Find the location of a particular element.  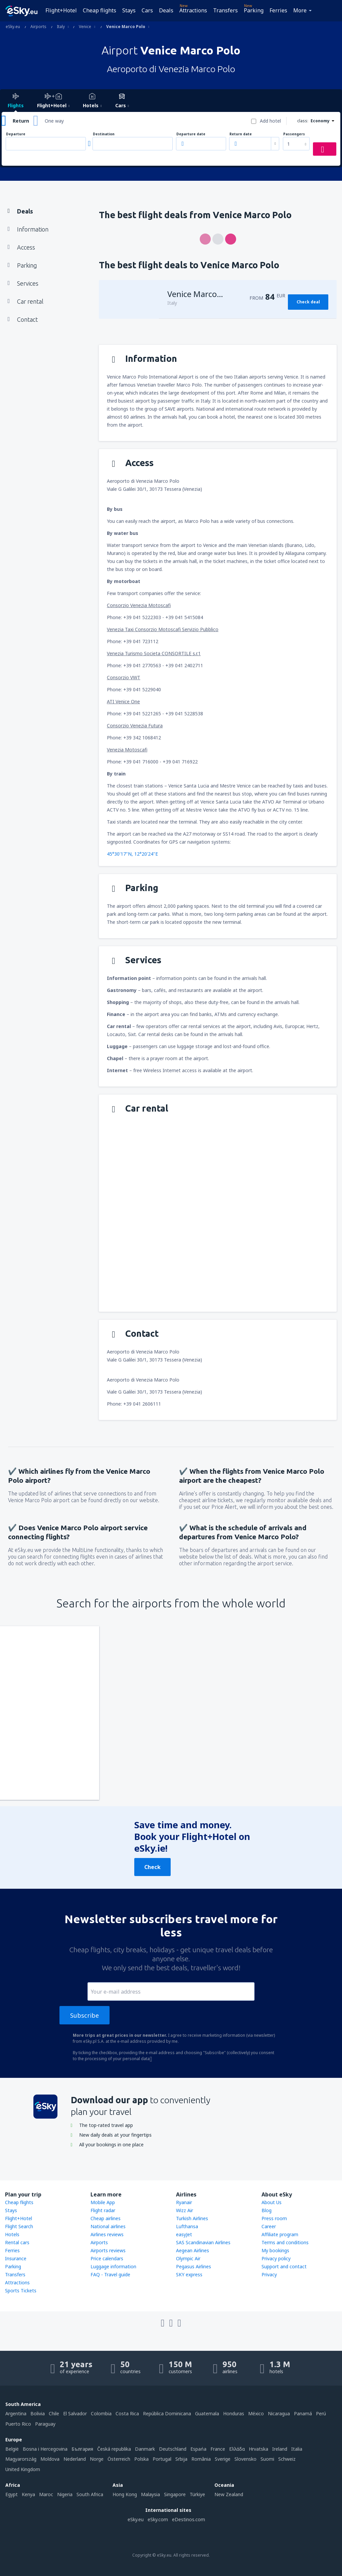

Schweiz is located at coordinates (287, 2459).